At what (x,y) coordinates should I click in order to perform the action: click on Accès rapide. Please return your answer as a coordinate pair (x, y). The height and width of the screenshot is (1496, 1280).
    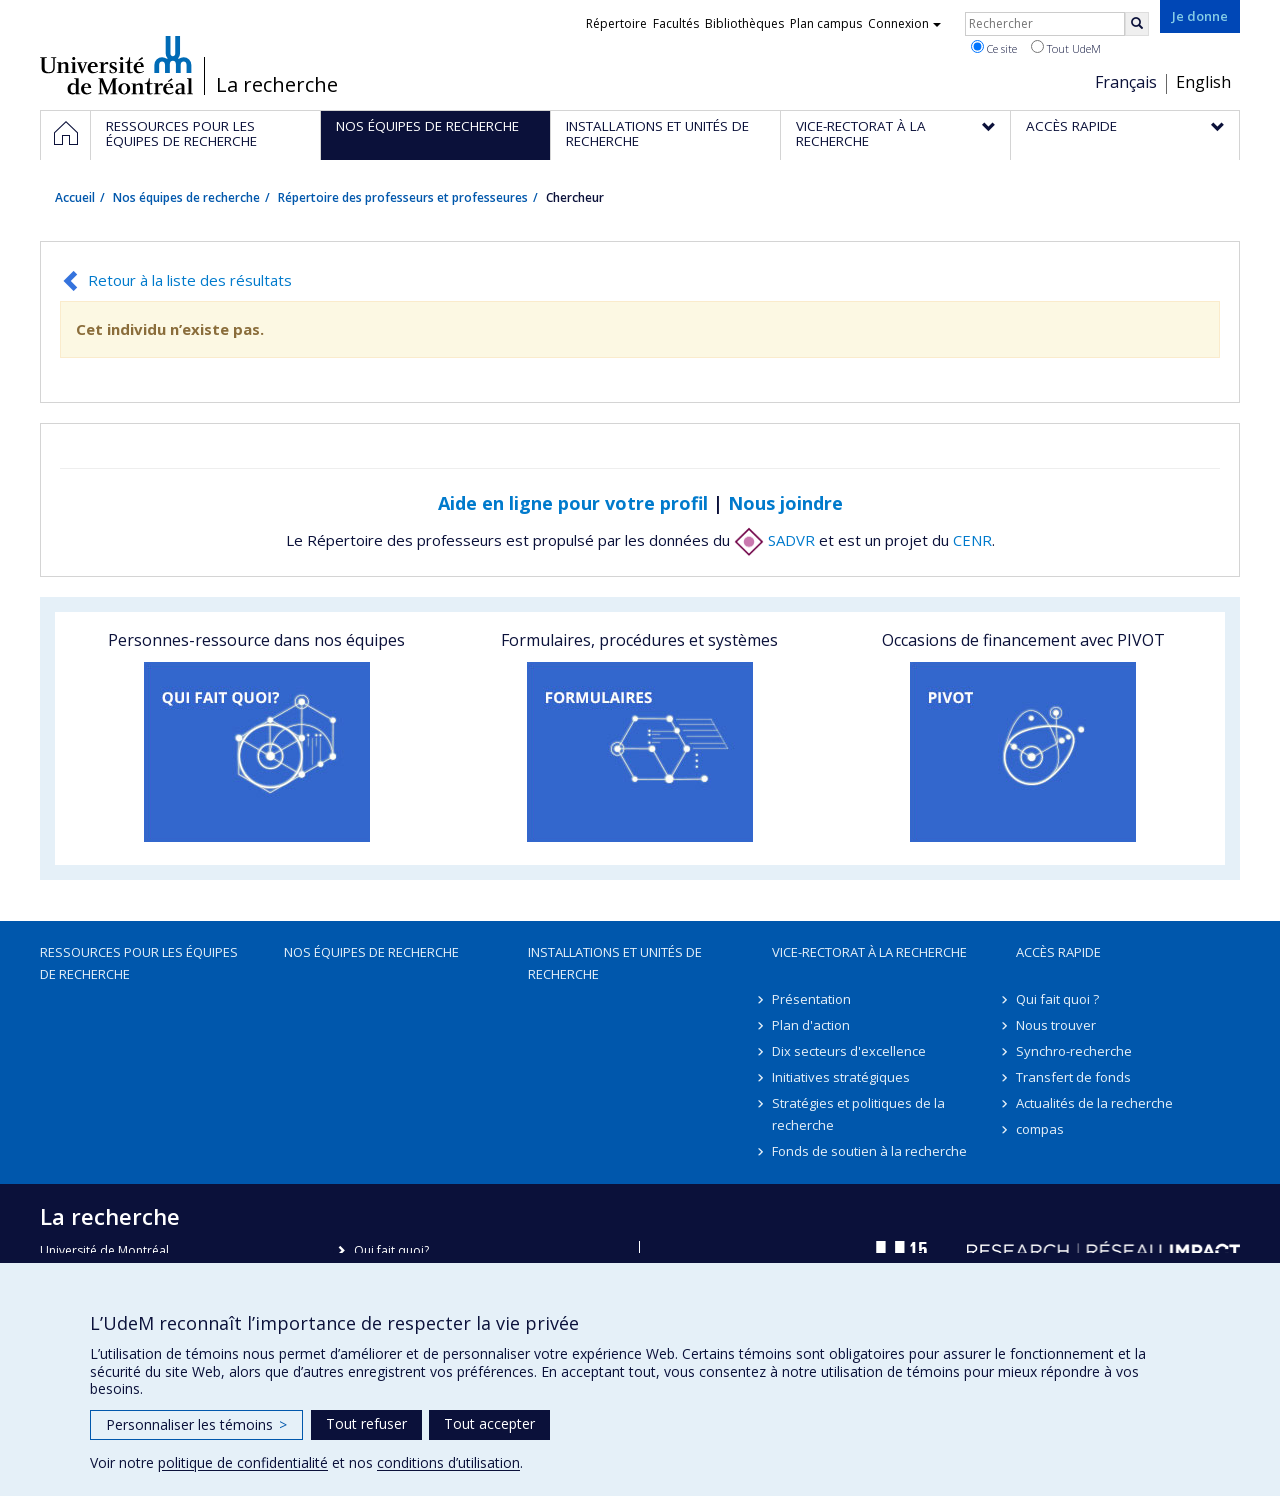
    Looking at the image, I should click on (1058, 952).